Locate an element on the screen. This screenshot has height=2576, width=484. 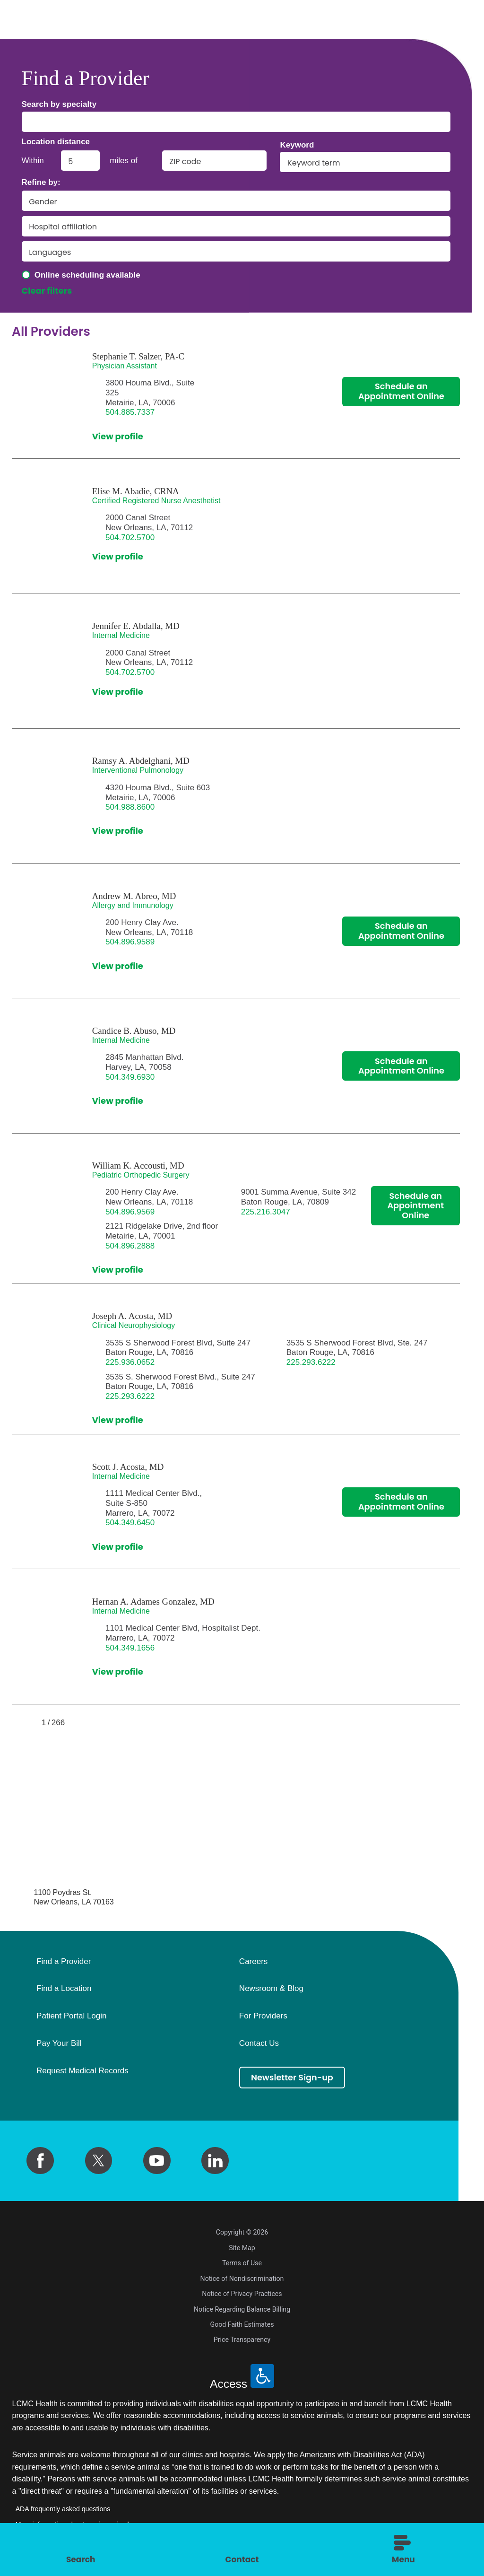
[linkedin link] is located at coordinates (215, 2160).